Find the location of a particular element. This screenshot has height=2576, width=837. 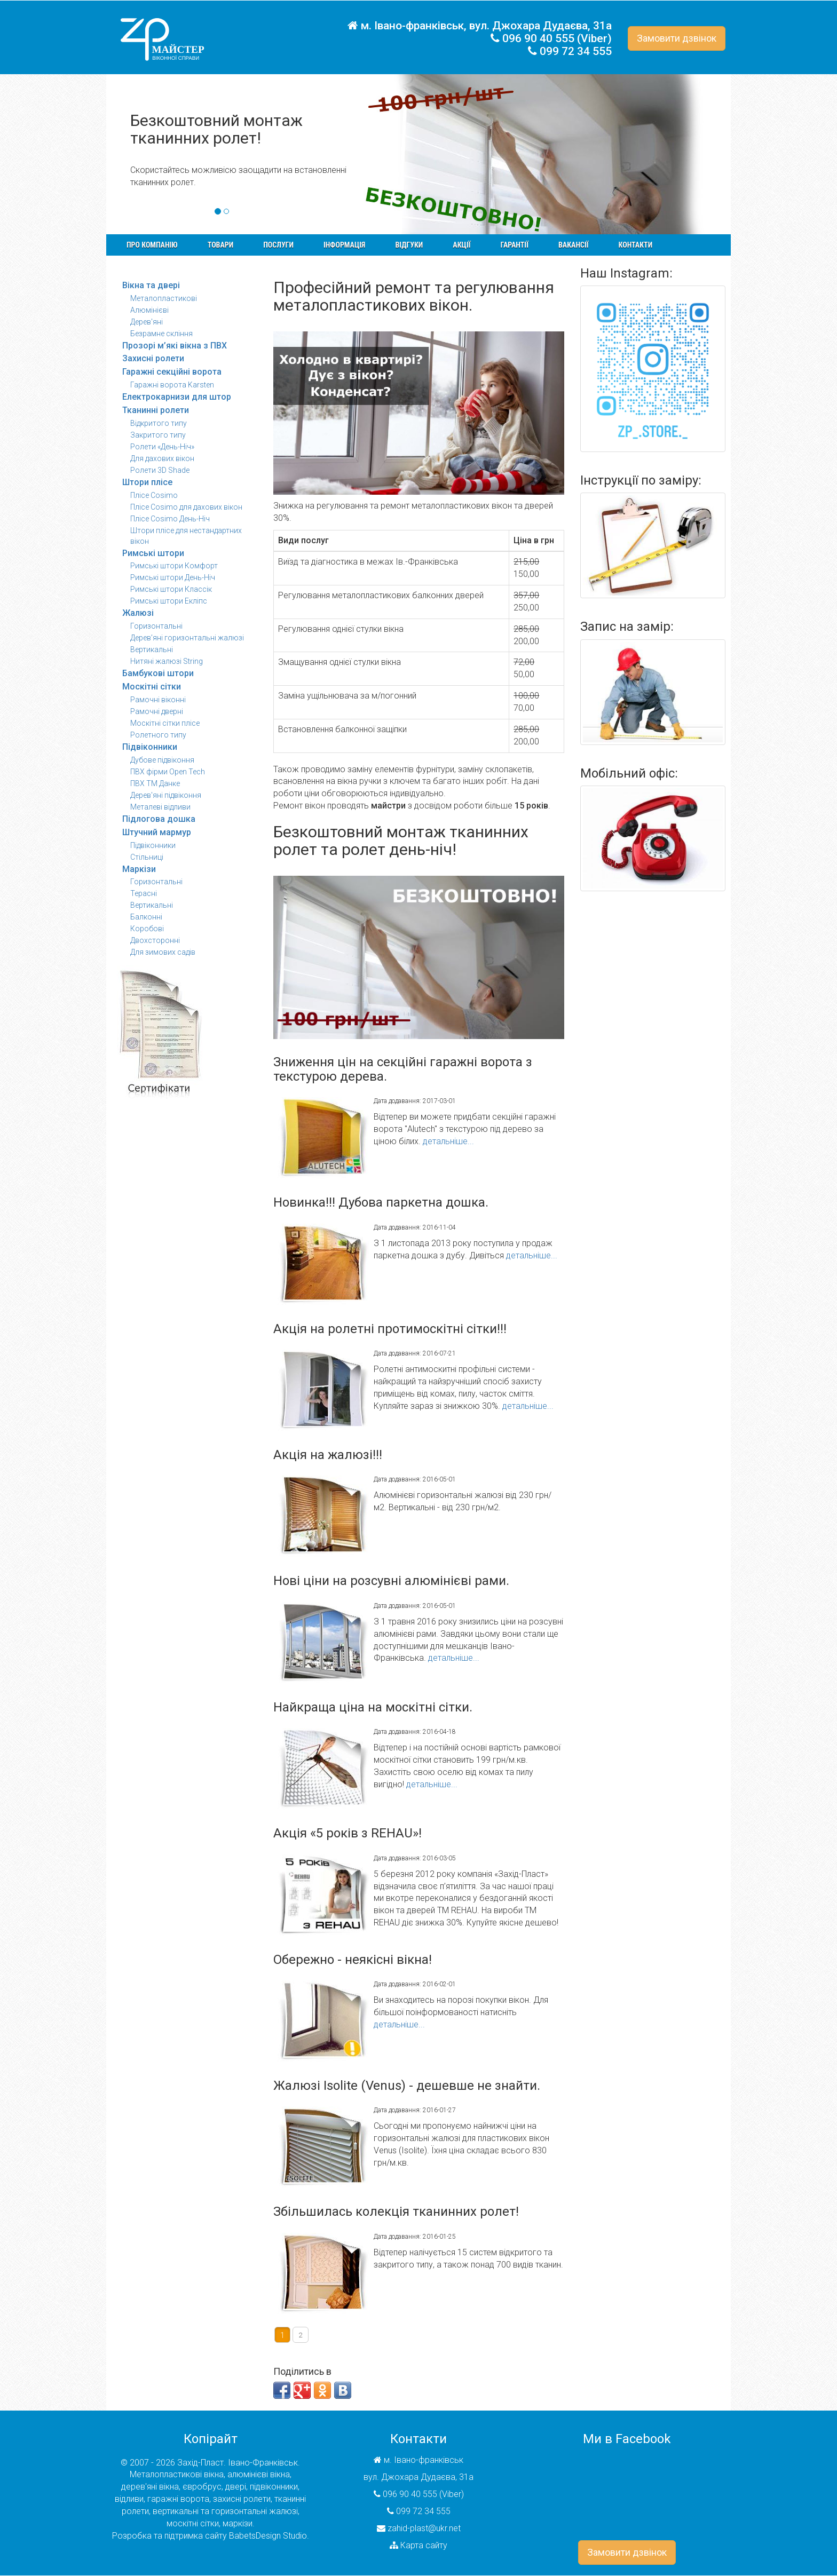

Алюмінієві is located at coordinates (149, 310).